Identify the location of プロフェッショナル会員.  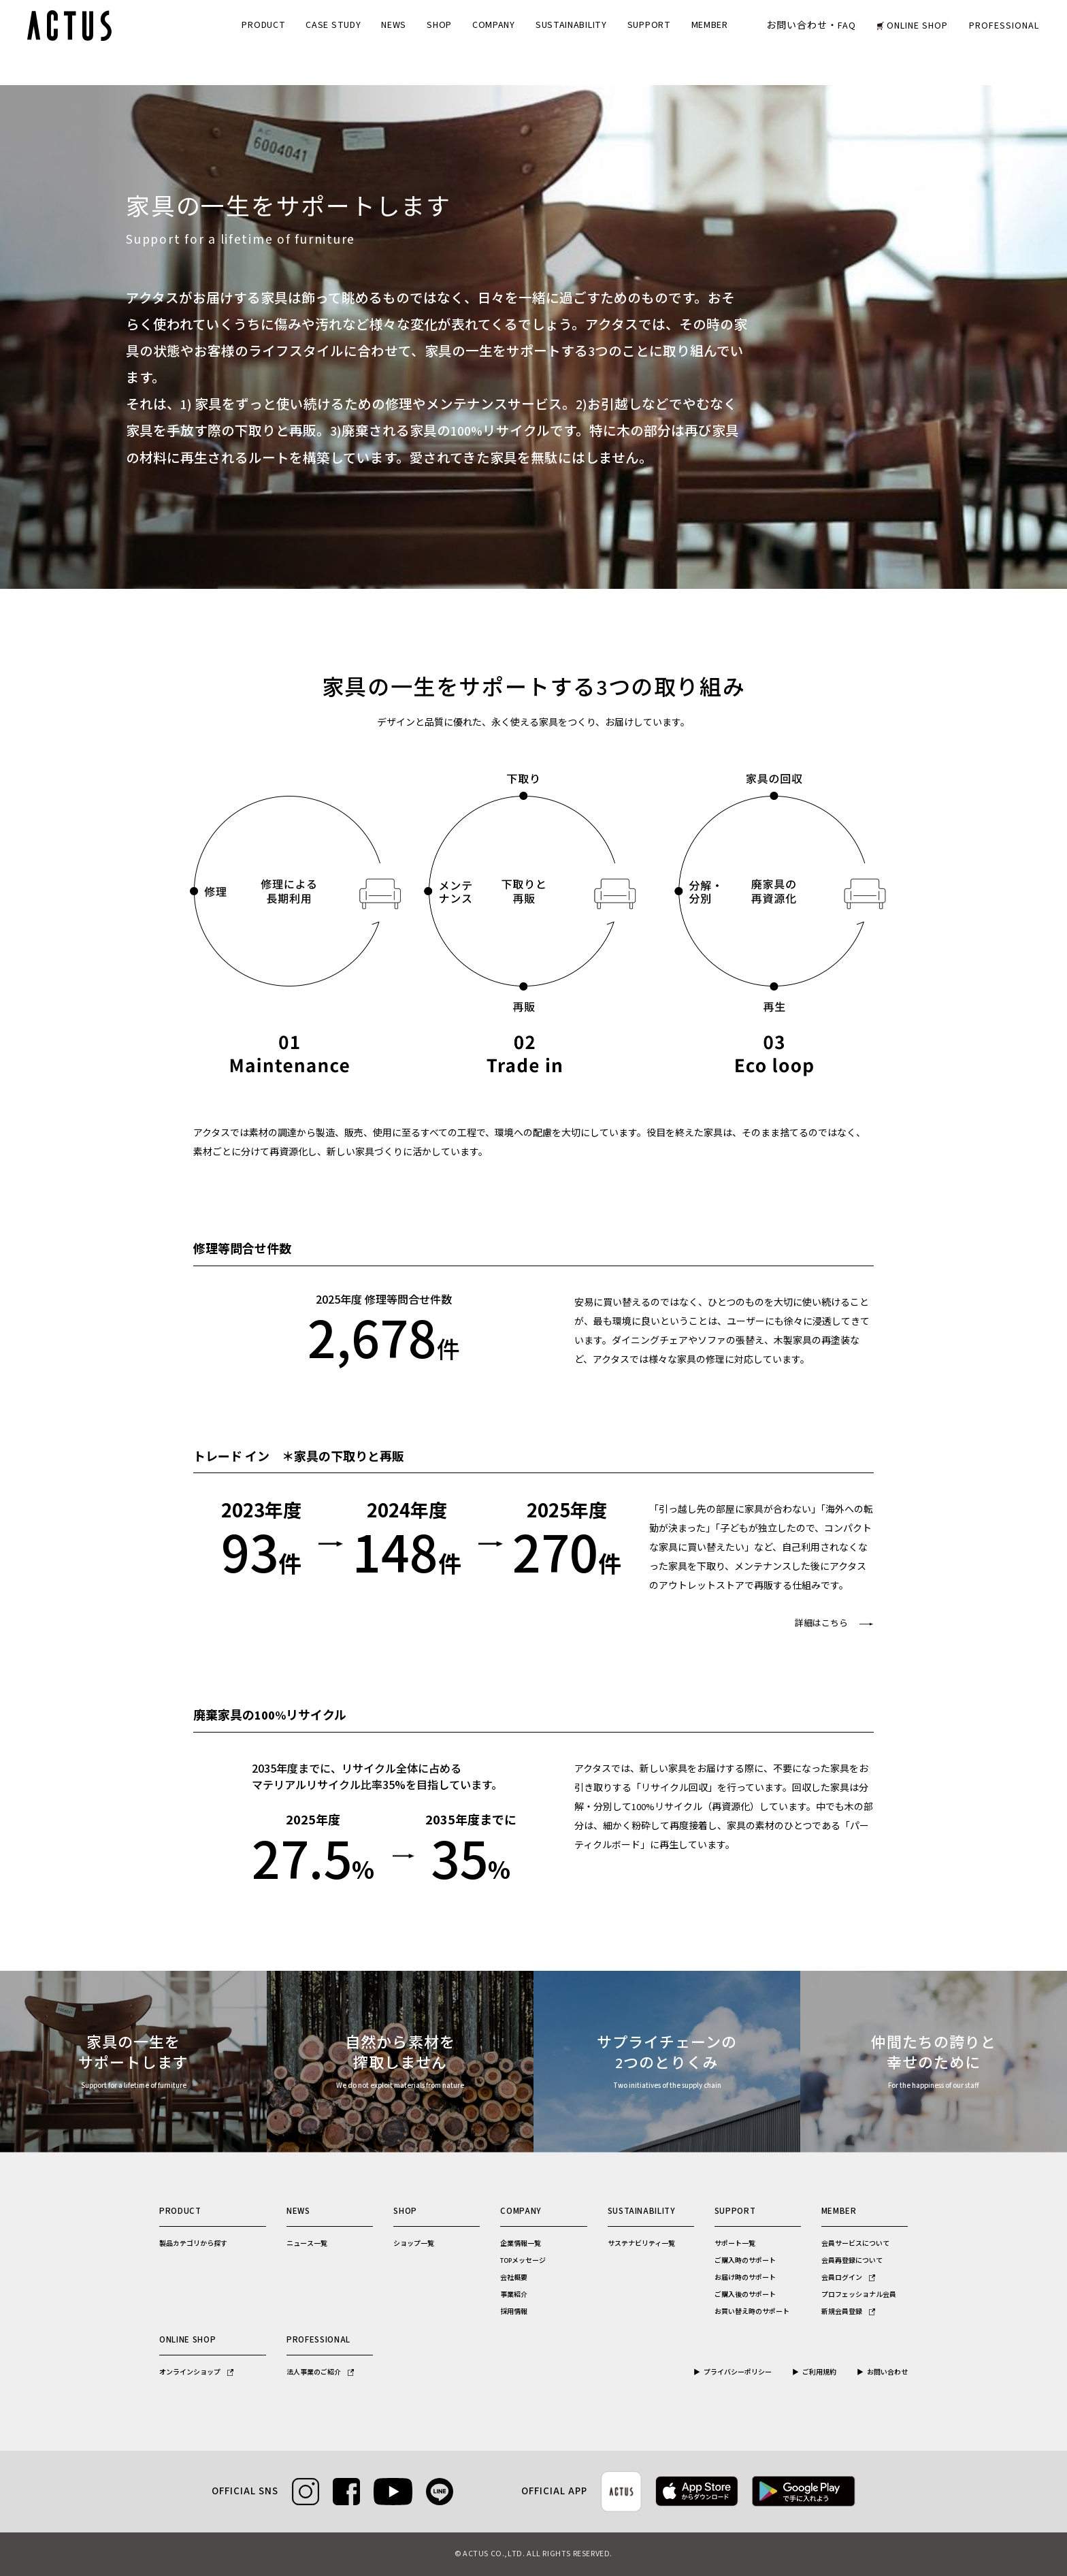
(858, 2295).